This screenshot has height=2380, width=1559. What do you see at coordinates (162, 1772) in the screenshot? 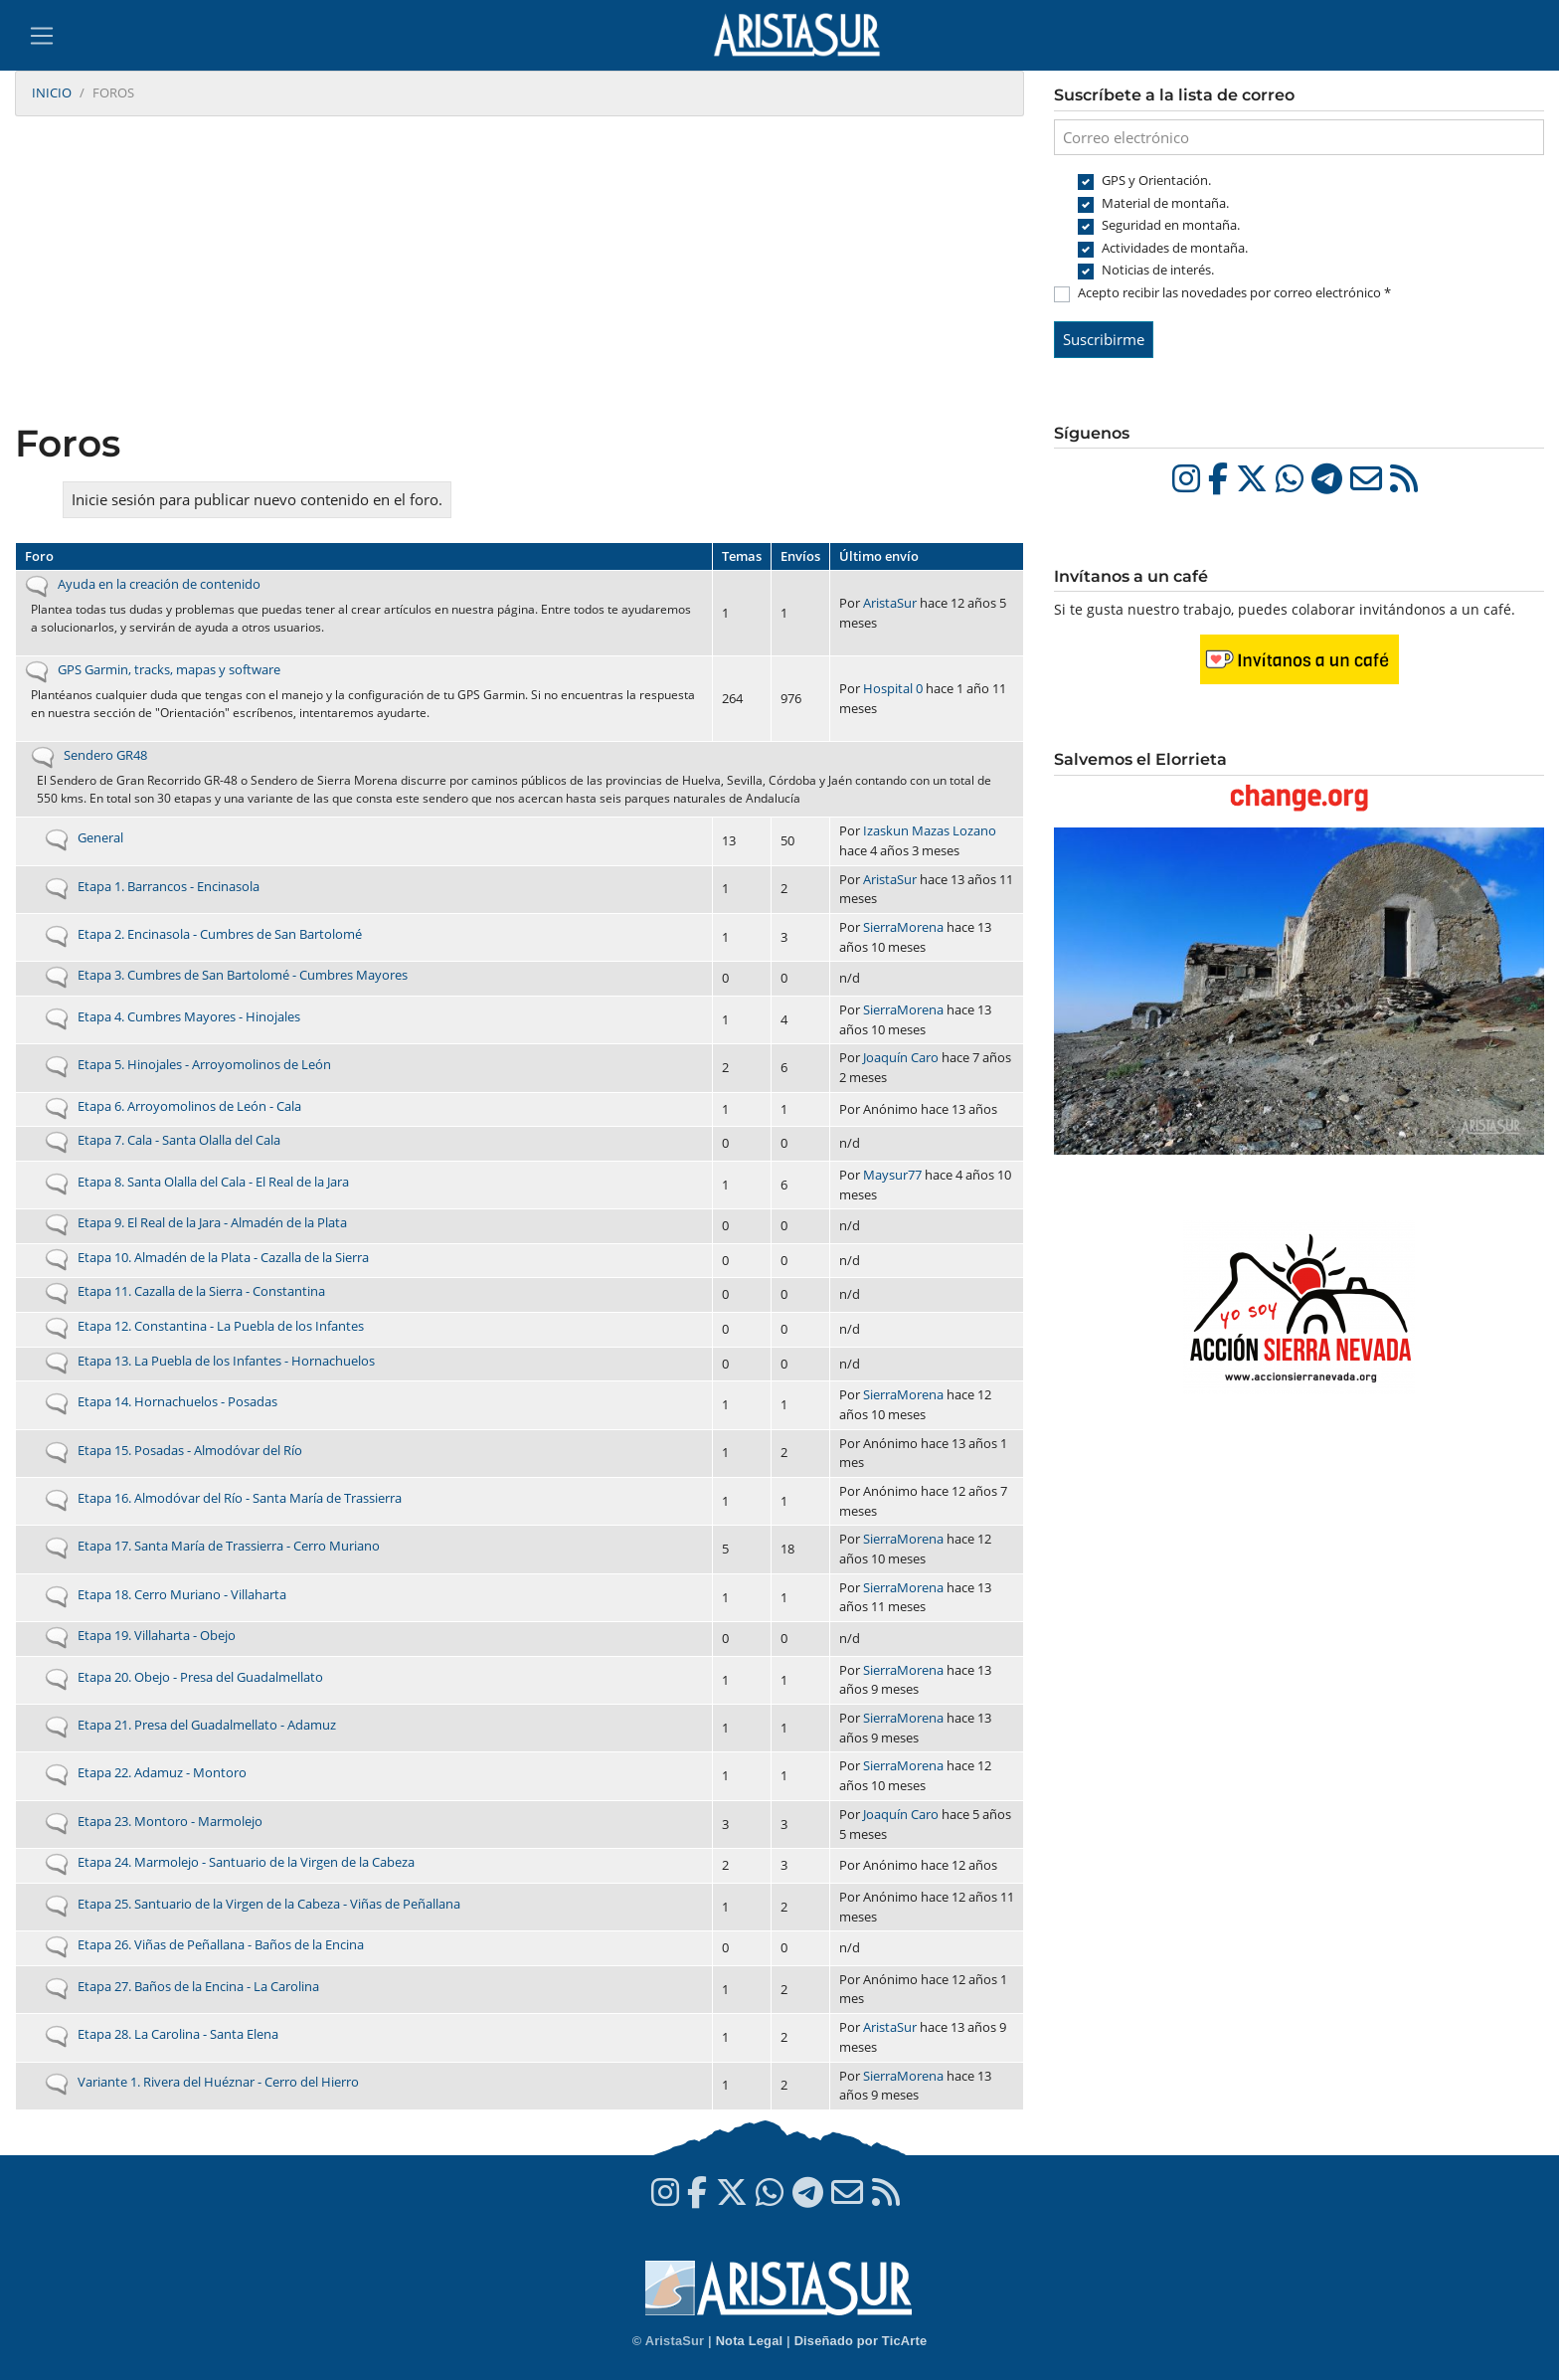
I see `Etapa 22. Adamuz - Montoro` at bounding box center [162, 1772].